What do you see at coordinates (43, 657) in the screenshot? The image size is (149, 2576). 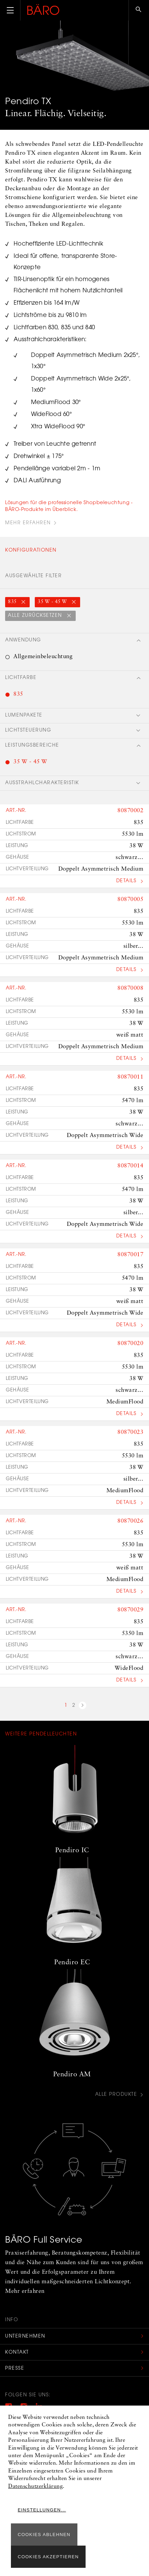 I see `Allgemeinbeleuchtung` at bounding box center [43, 657].